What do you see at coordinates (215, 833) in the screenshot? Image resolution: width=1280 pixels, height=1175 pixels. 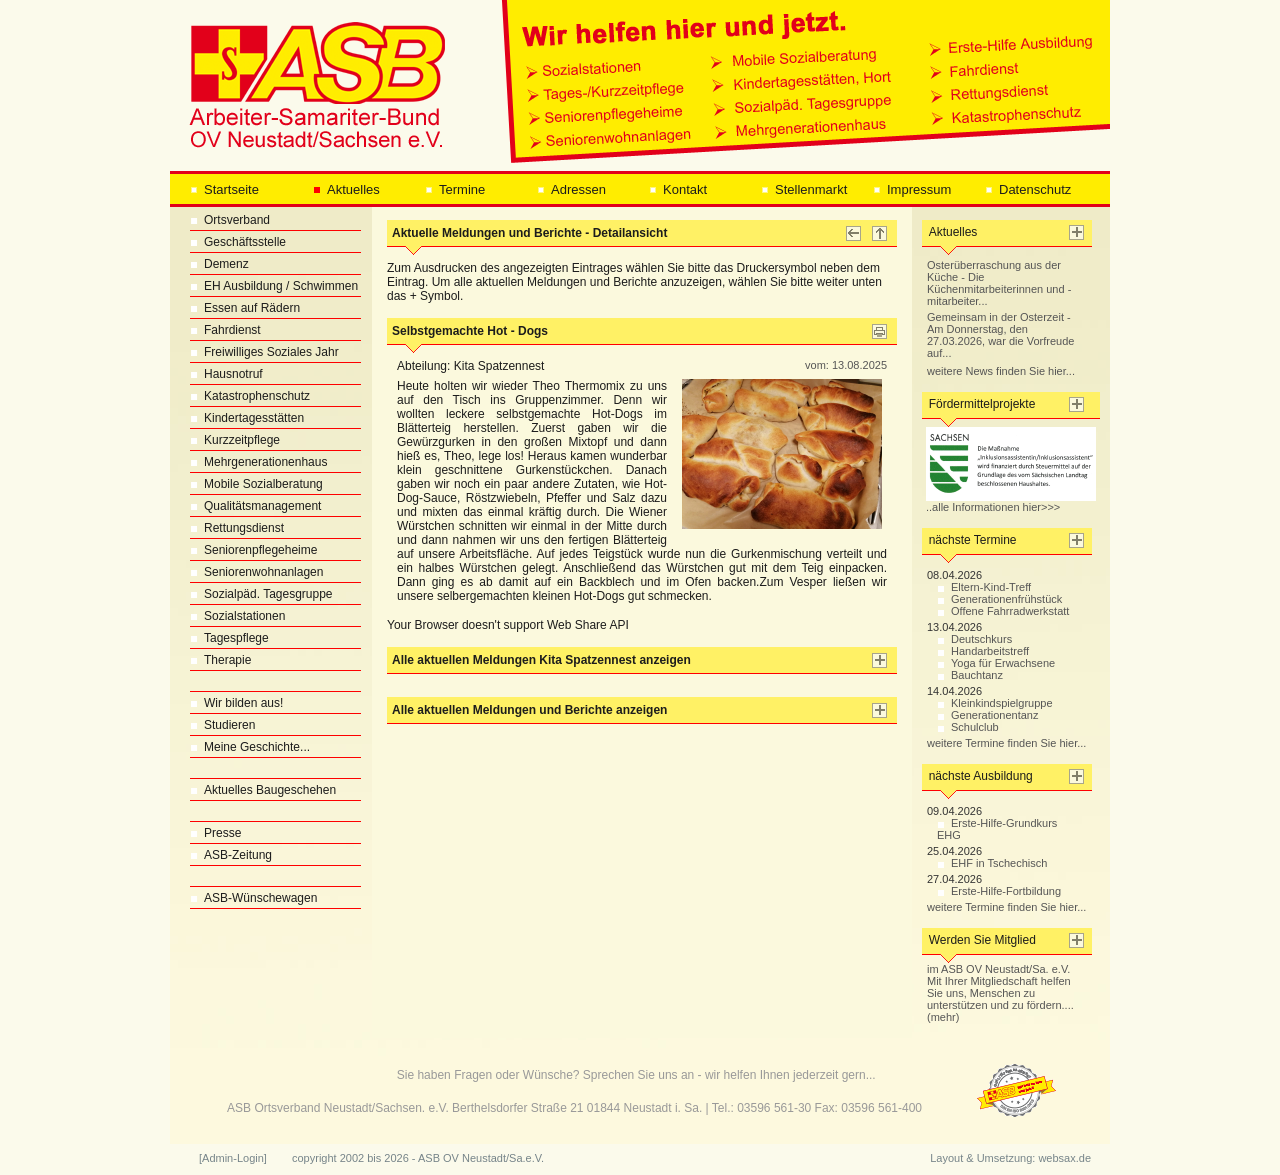 I see `Presse` at bounding box center [215, 833].